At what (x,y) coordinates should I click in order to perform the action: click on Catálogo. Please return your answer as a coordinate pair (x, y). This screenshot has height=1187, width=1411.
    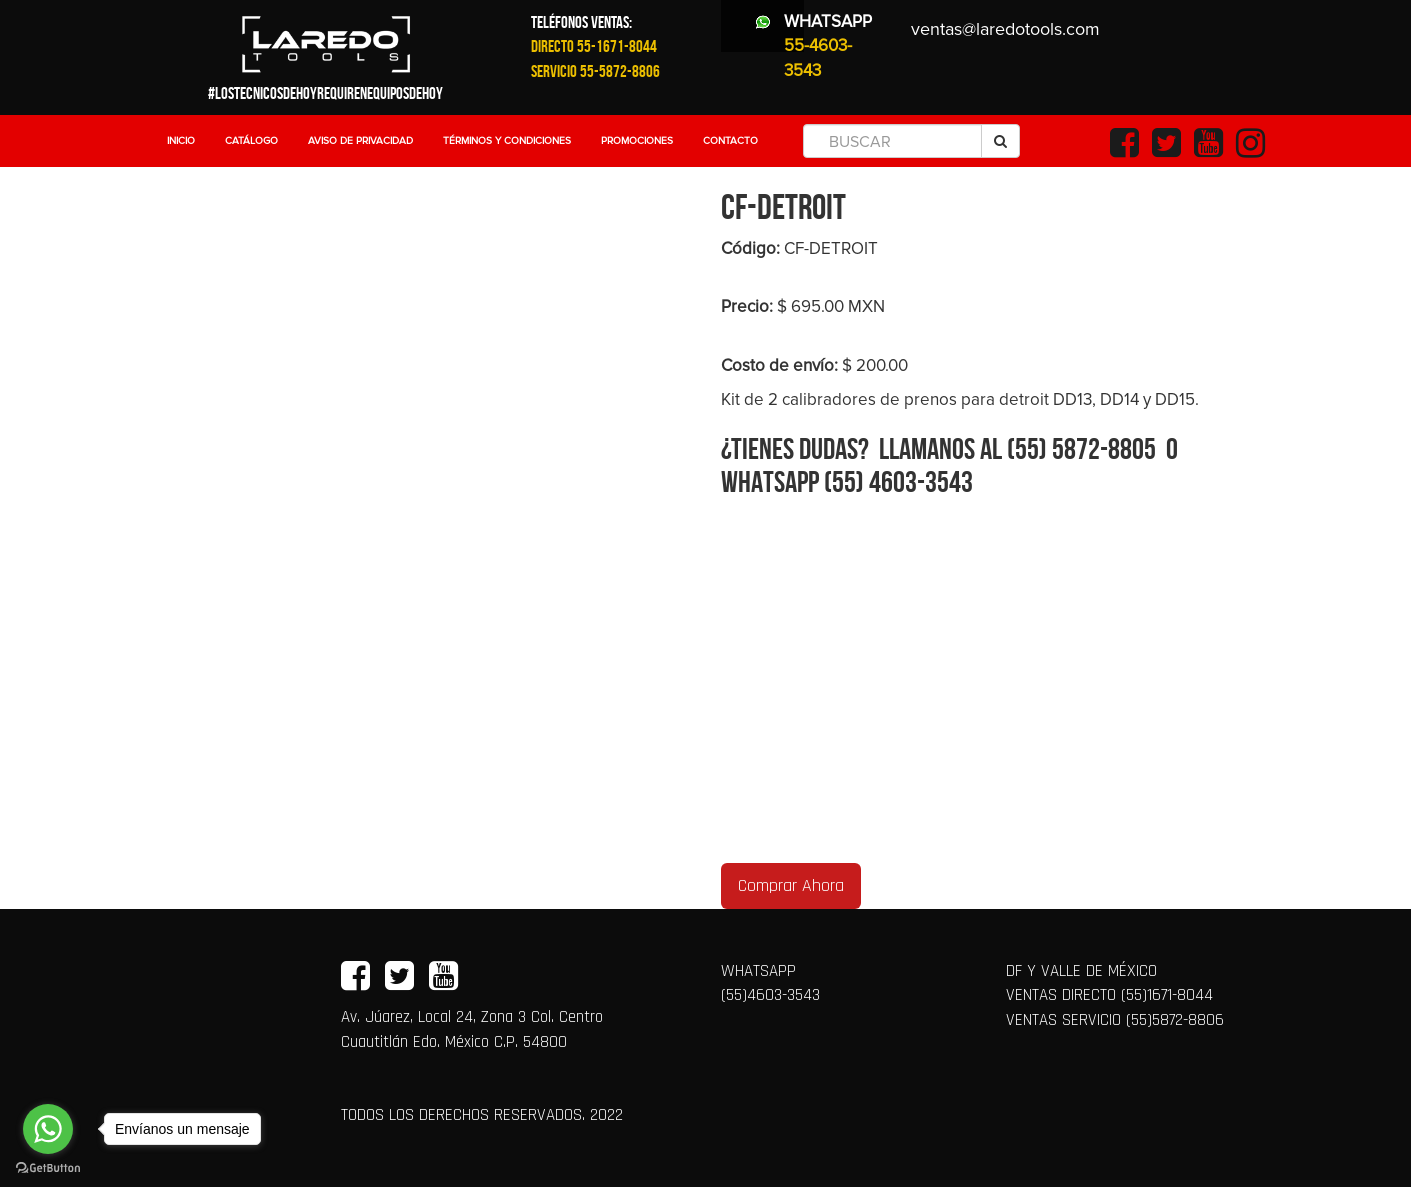
    Looking at the image, I should click on (251, 141).